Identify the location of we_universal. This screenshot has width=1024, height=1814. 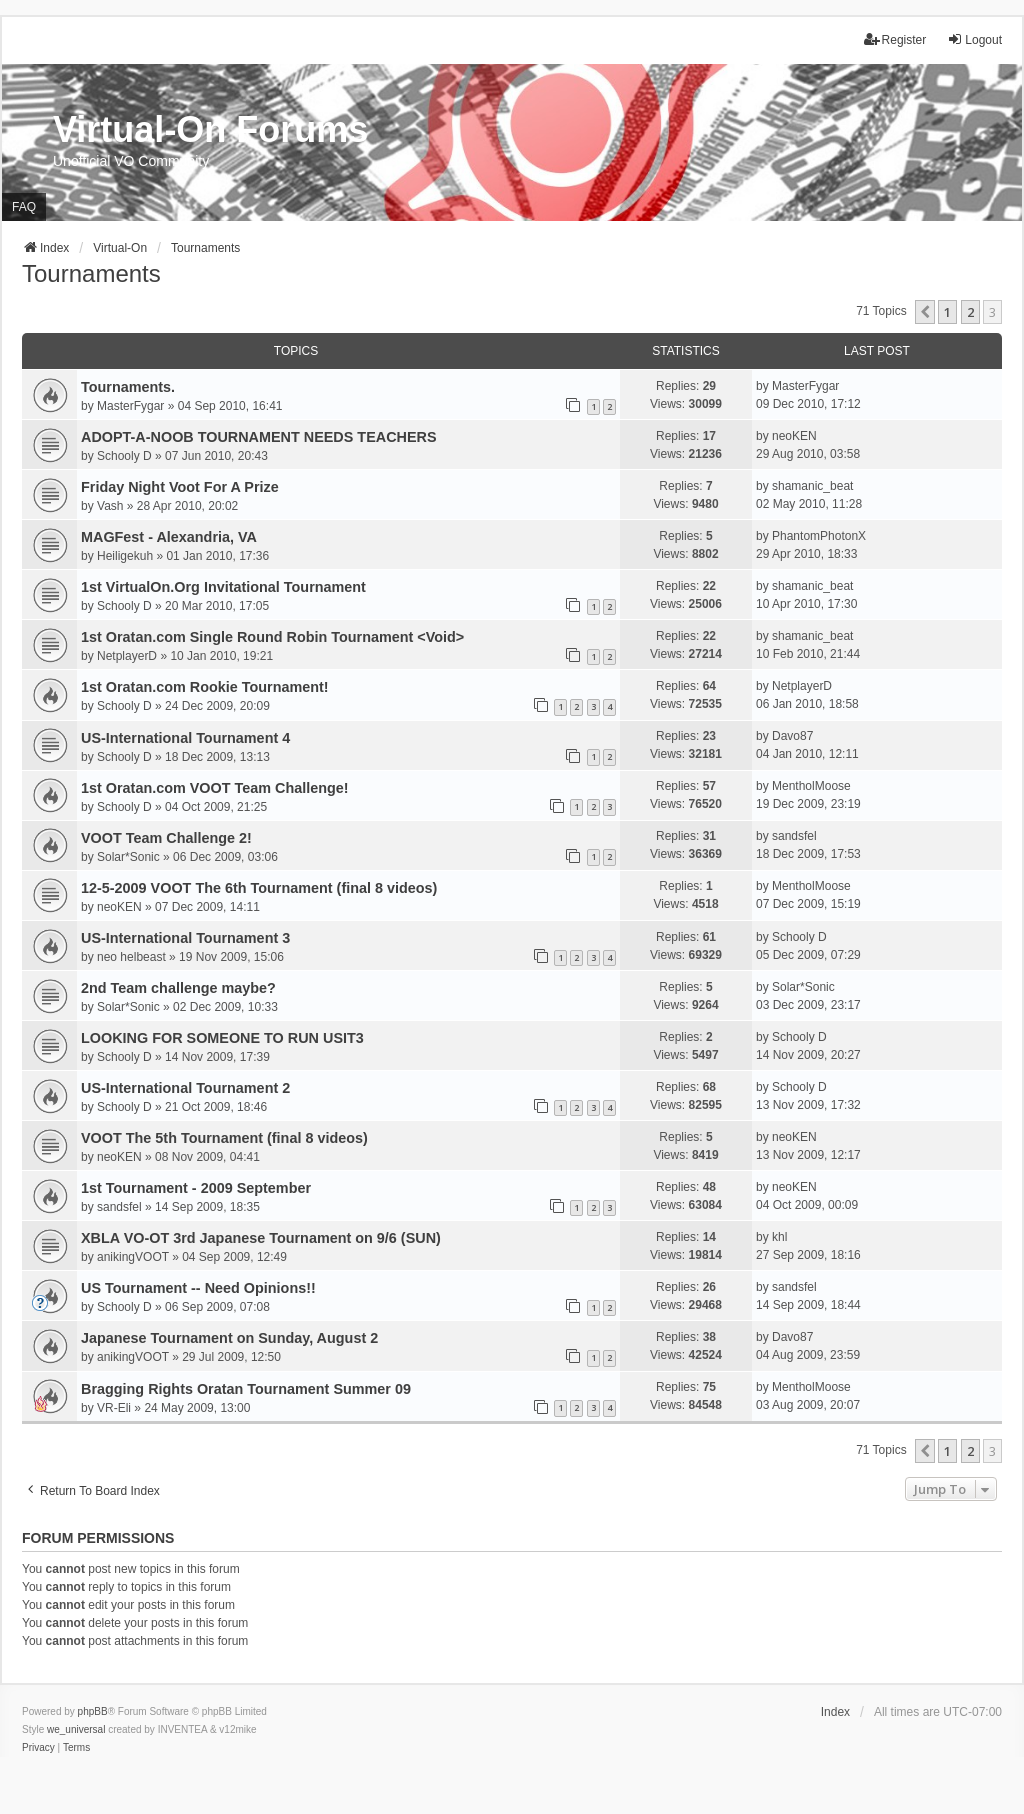
(76, 1729).